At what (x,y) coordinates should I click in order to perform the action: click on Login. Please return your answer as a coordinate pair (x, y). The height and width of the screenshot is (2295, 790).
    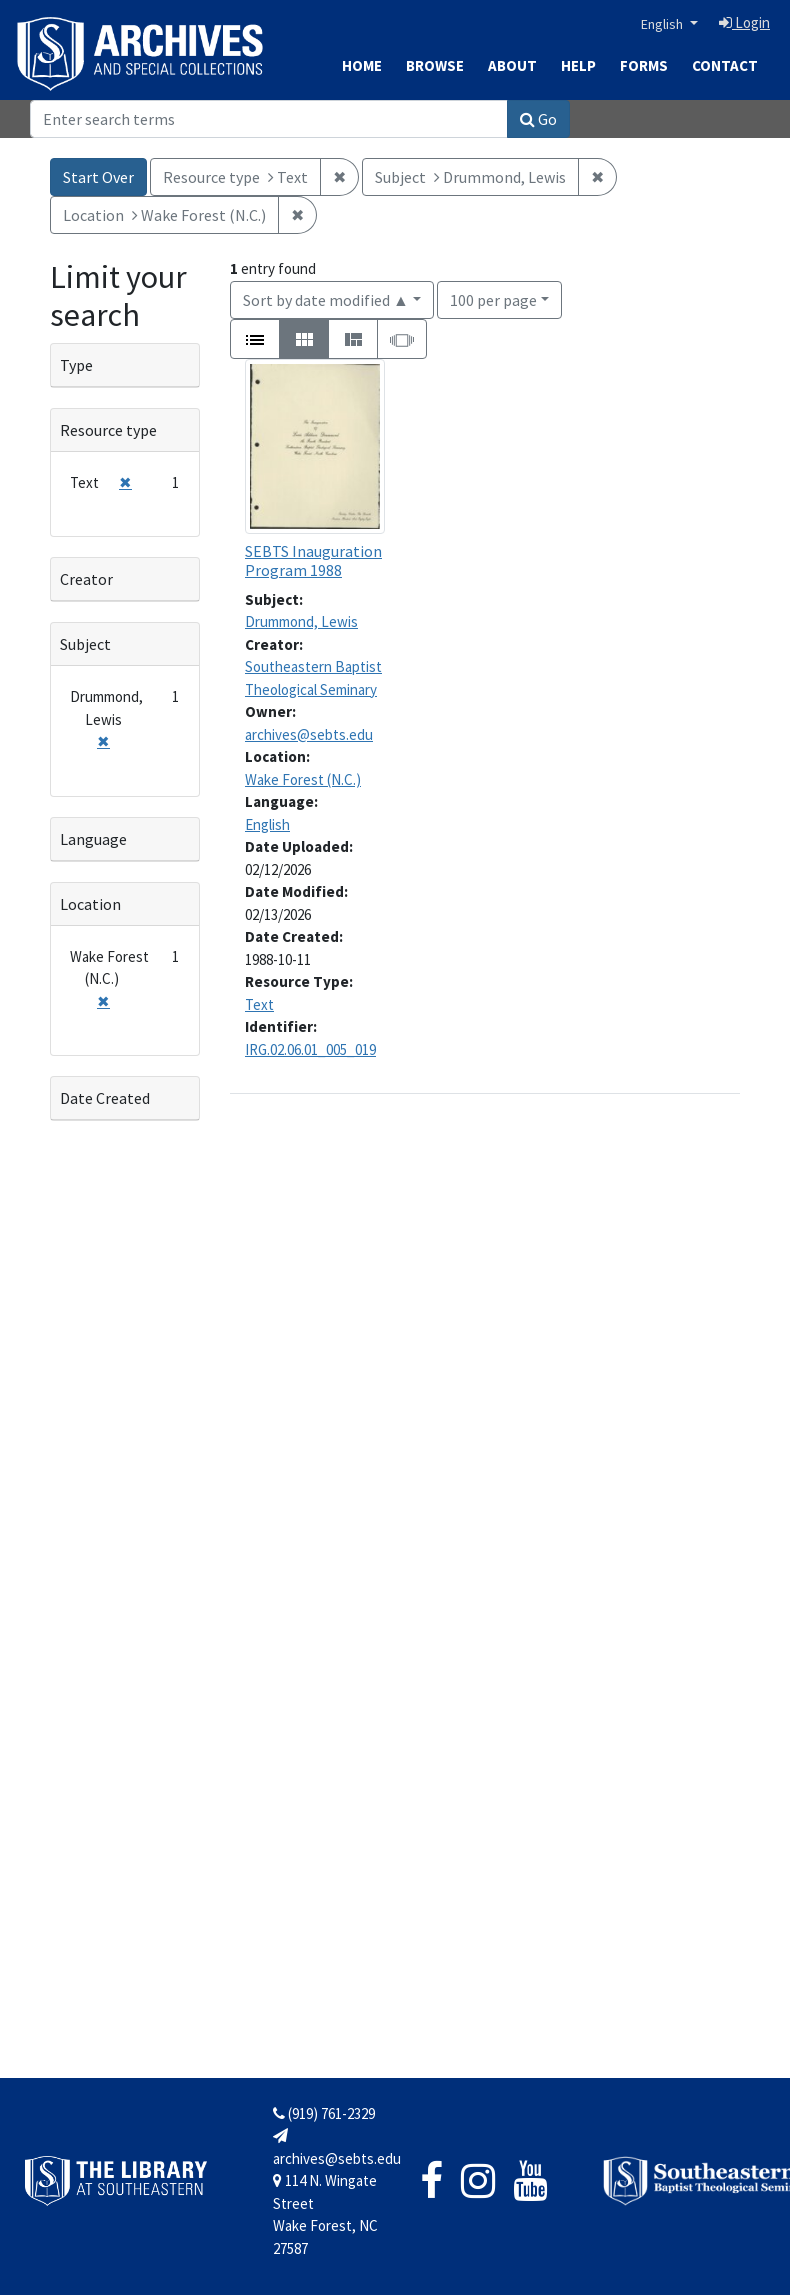
    Looking at the image, I should click on (744, 22).